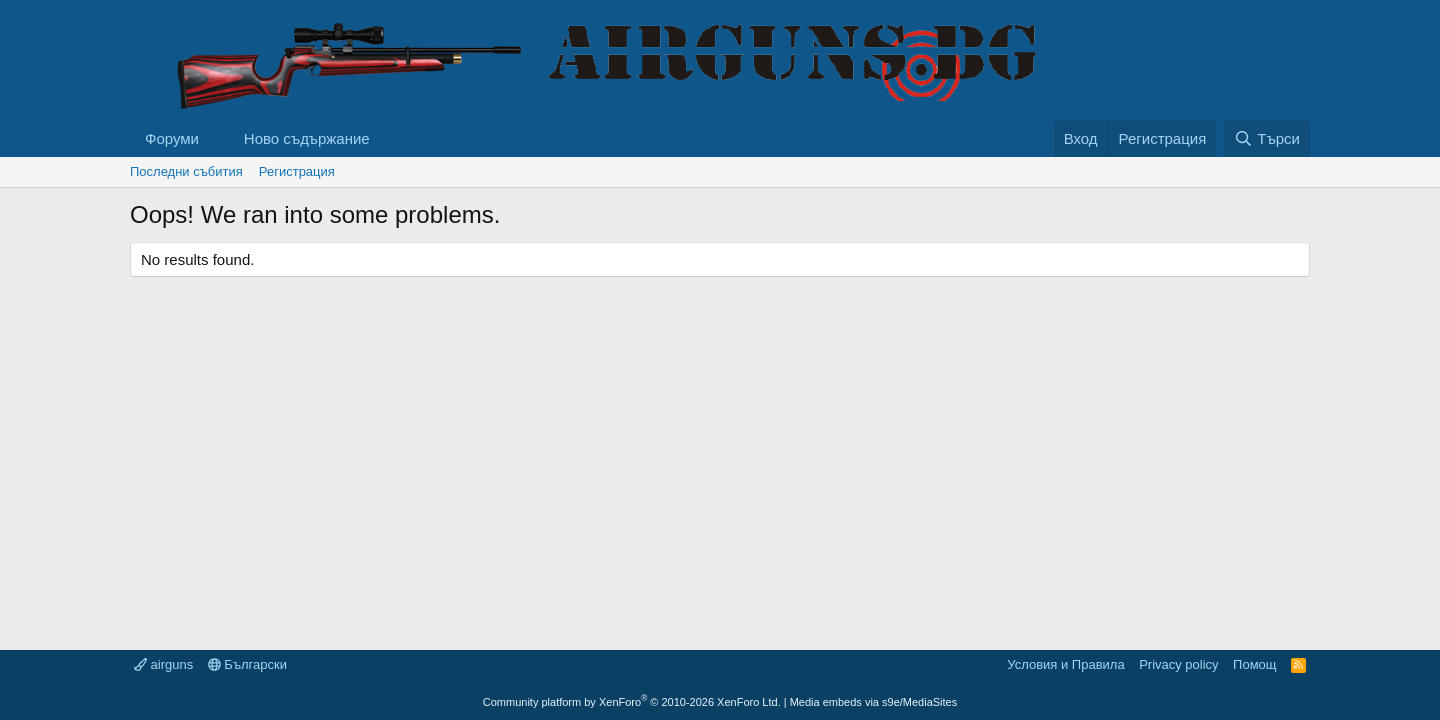 Image resolution: width=1440 pixels, height=720 pixels. Describe the element at coordinates (307, 138) in the screenshot. I see `Ново съдържание` at that location.